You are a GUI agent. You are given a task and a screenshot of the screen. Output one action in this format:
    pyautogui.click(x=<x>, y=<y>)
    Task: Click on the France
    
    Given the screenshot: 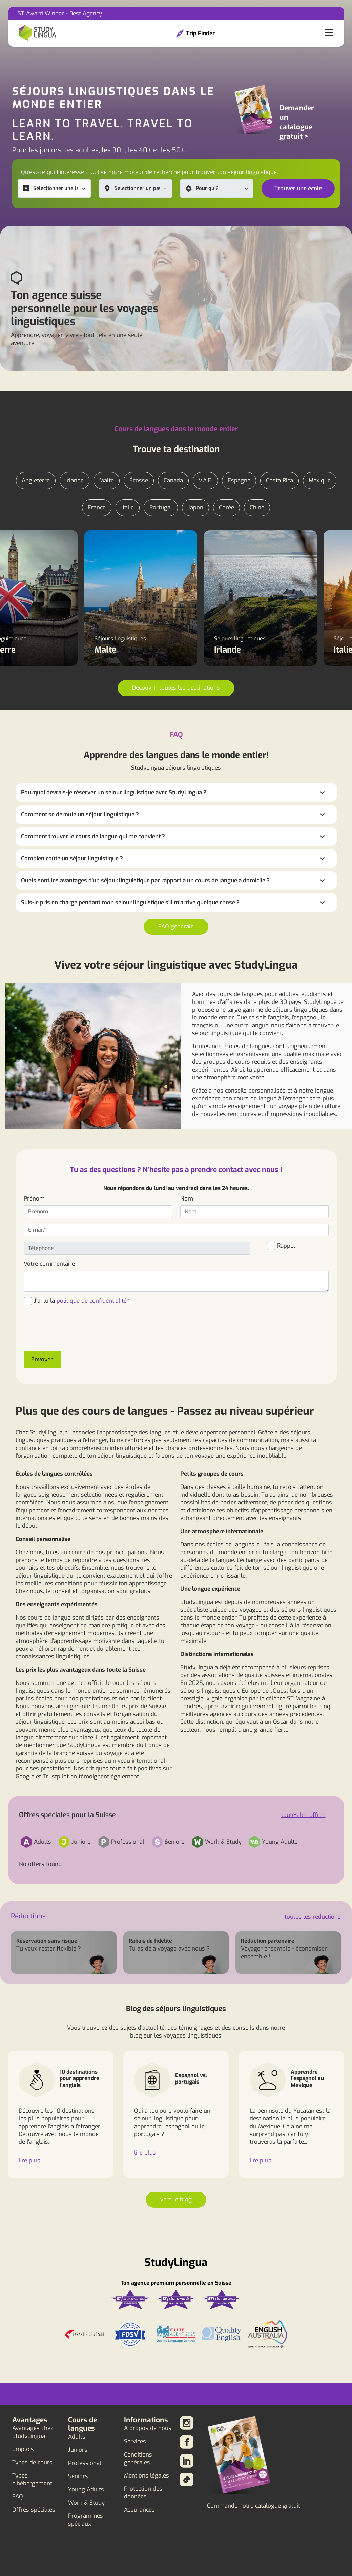 What is the action you would take?
    pyautogui.click(x=97, y=507)
    